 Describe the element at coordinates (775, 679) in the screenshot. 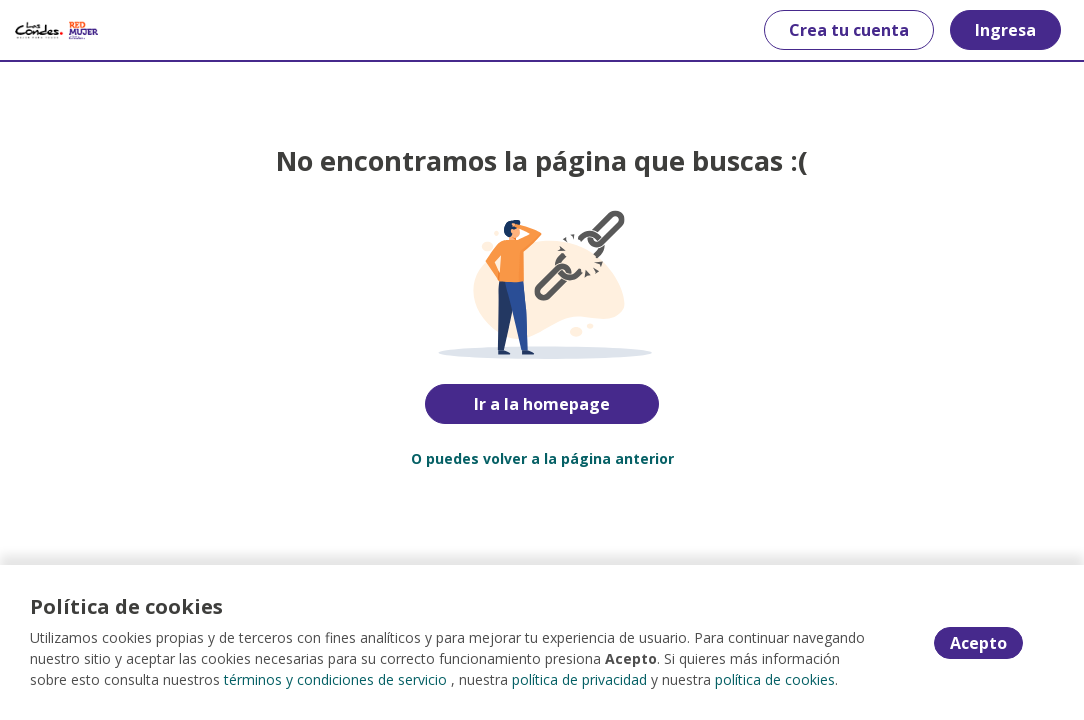

I see `política de cookies` at that location.